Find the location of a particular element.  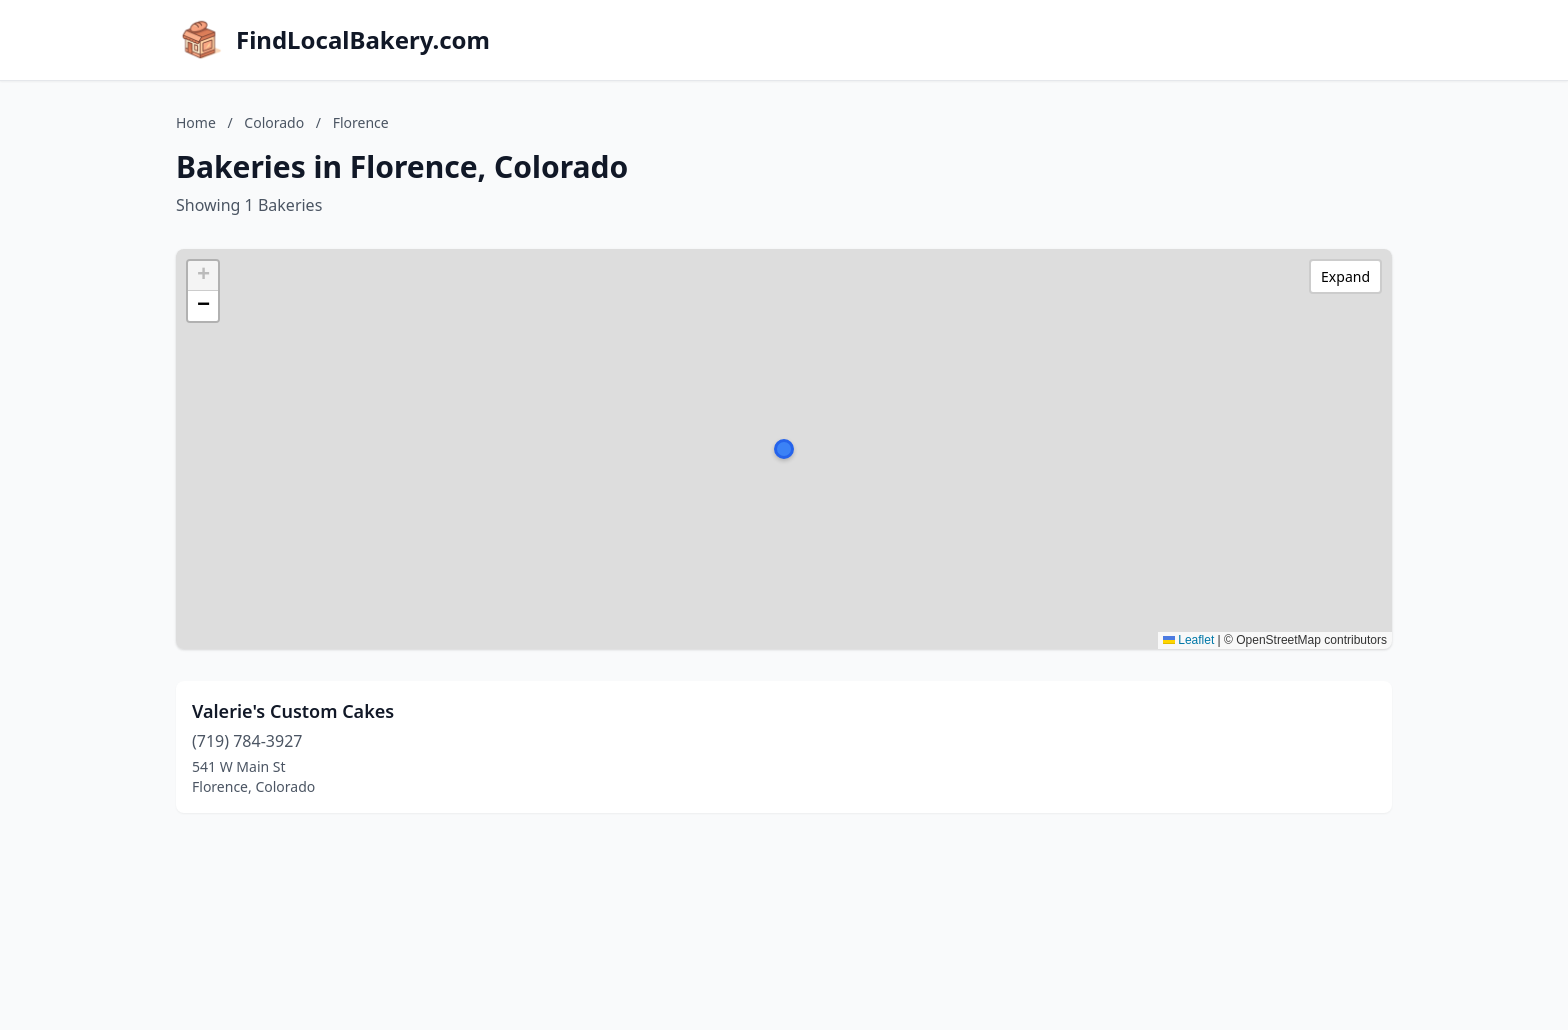

Home is located at coordinates (196, 122).